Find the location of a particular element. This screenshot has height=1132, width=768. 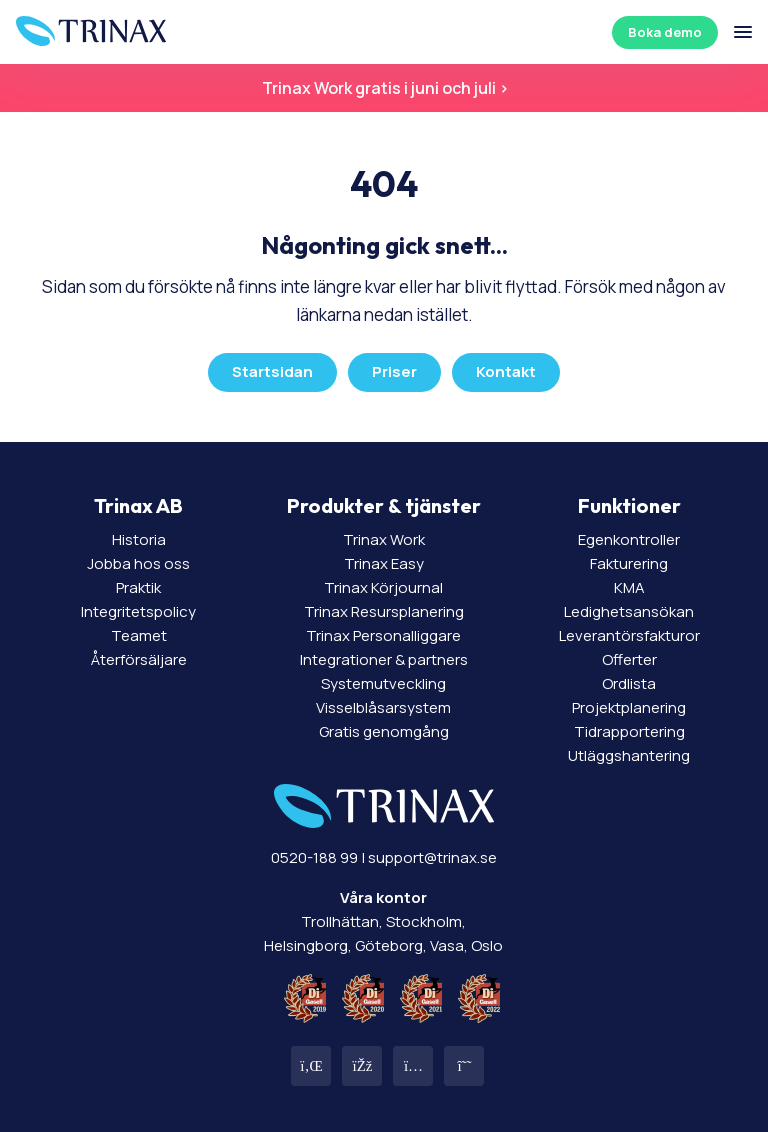

Trinax Personalliggare is located at coordinates (383, 635).